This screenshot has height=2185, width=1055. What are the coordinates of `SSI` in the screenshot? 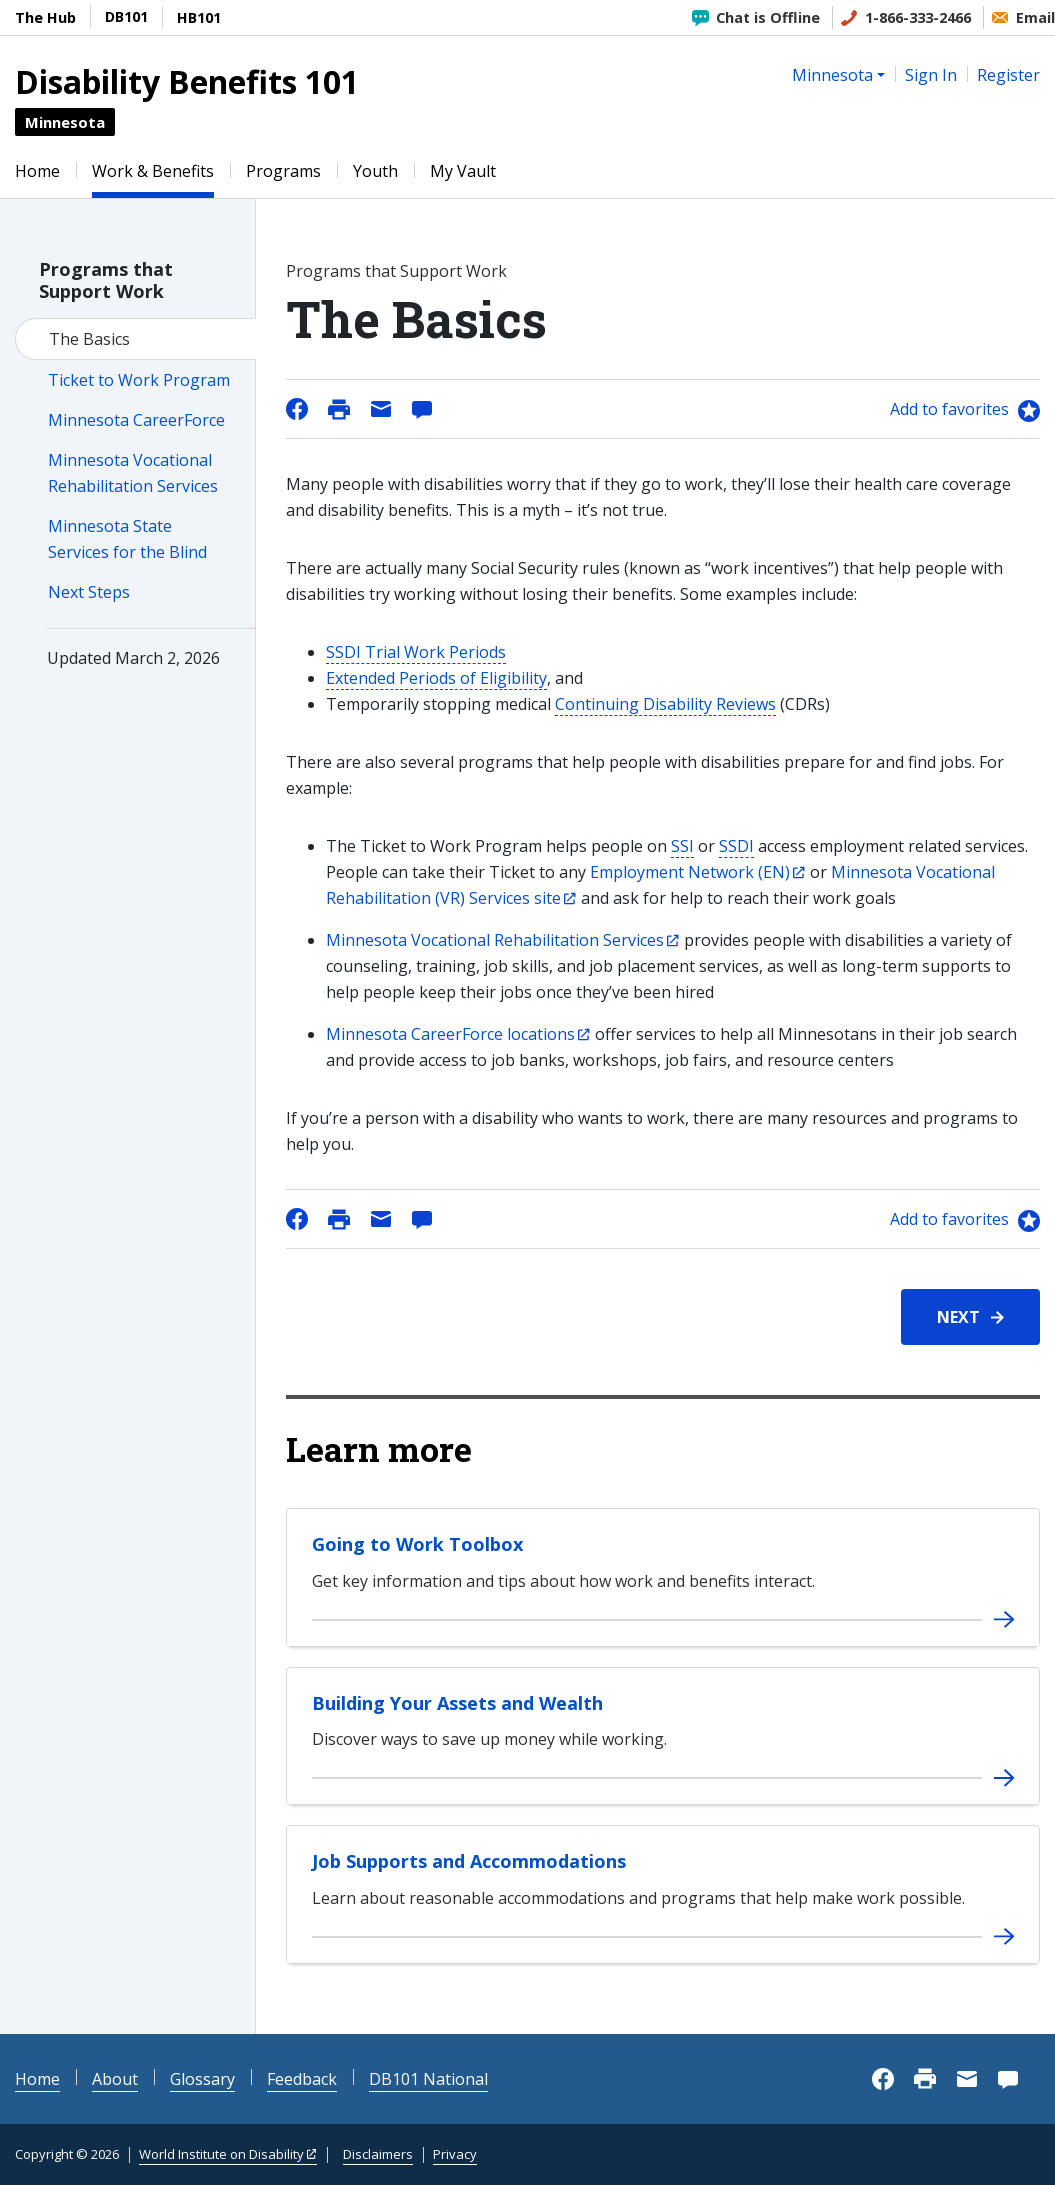 It's located at (682, 846).